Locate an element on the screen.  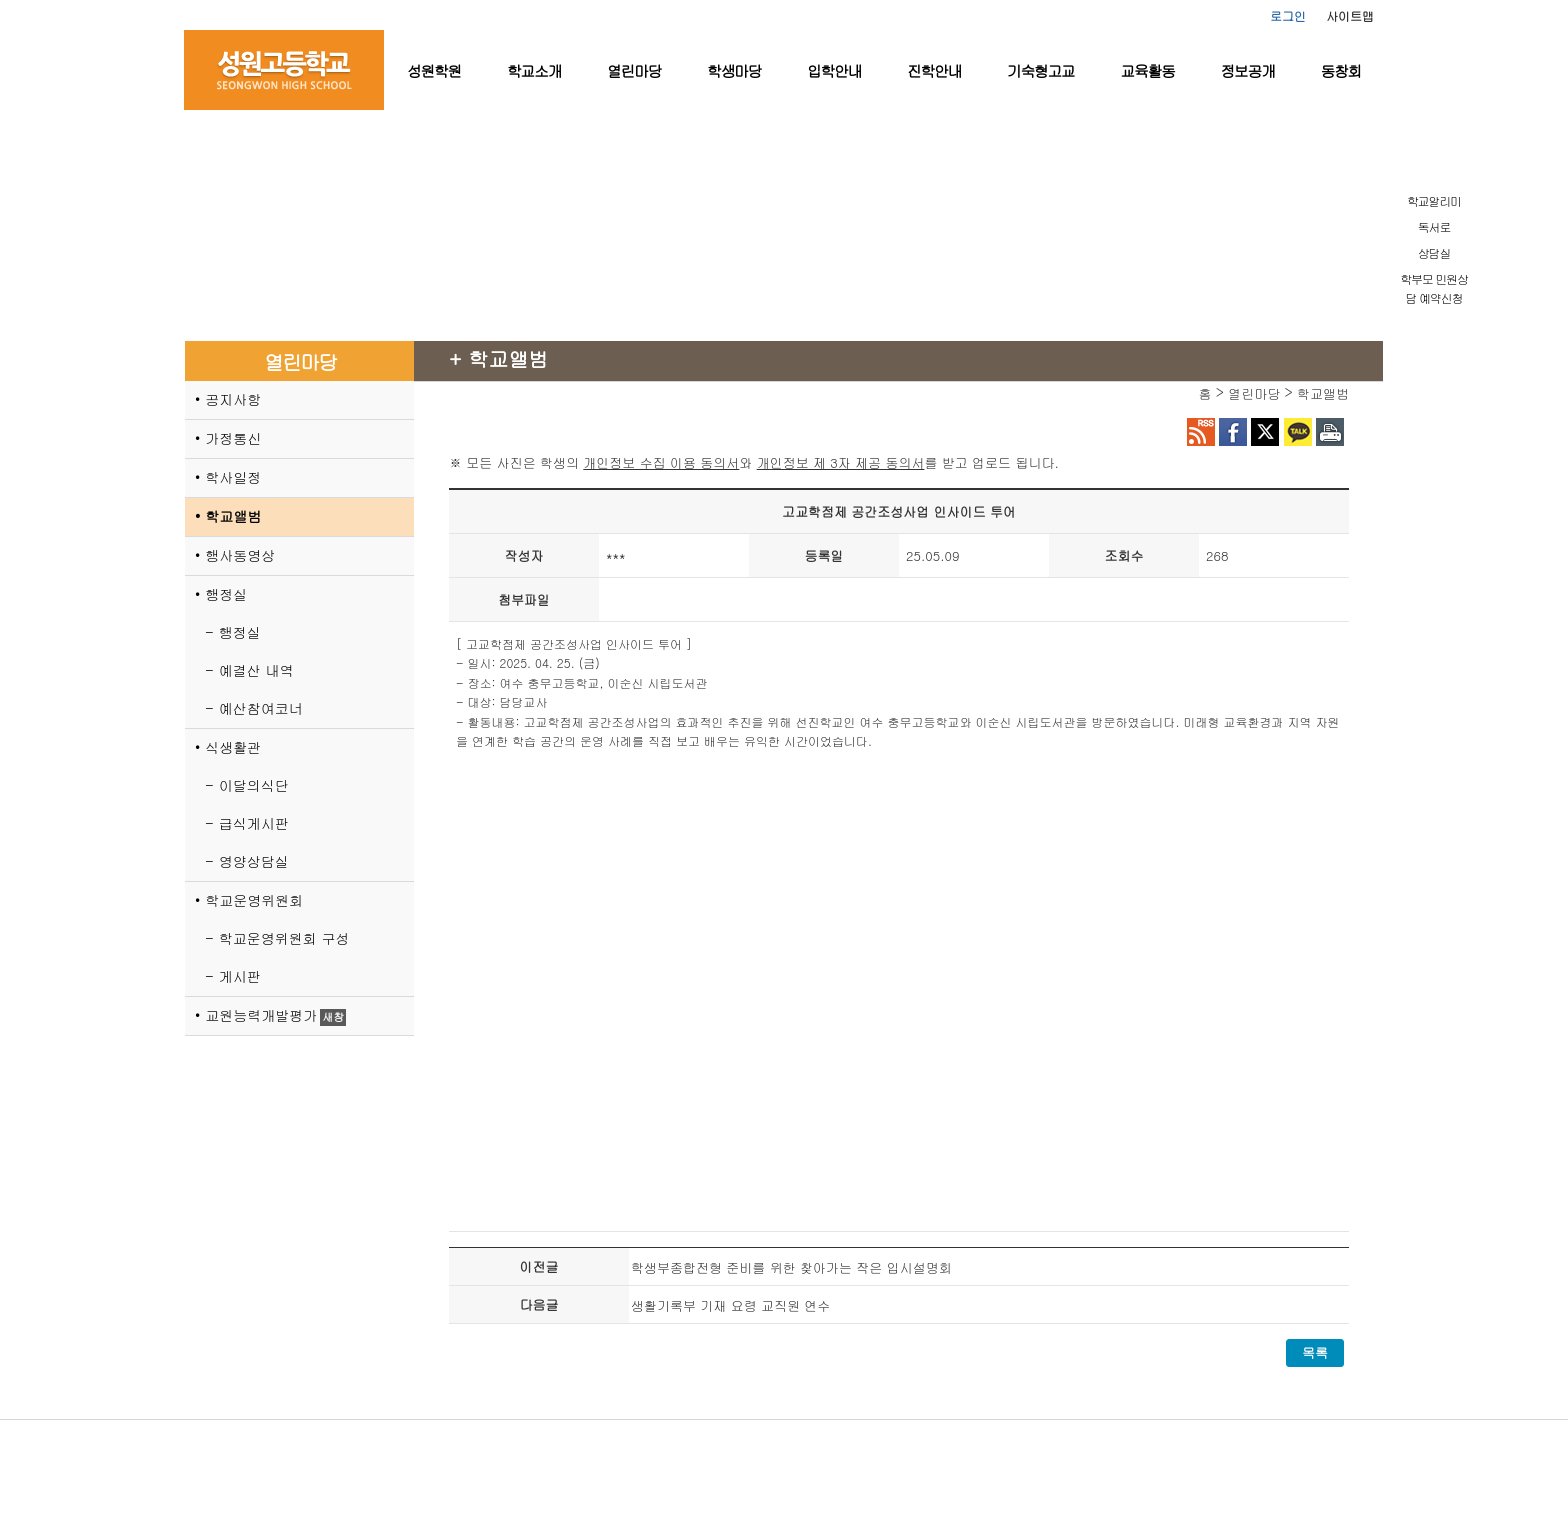
식생활관 is located at coordinates (233, 747).